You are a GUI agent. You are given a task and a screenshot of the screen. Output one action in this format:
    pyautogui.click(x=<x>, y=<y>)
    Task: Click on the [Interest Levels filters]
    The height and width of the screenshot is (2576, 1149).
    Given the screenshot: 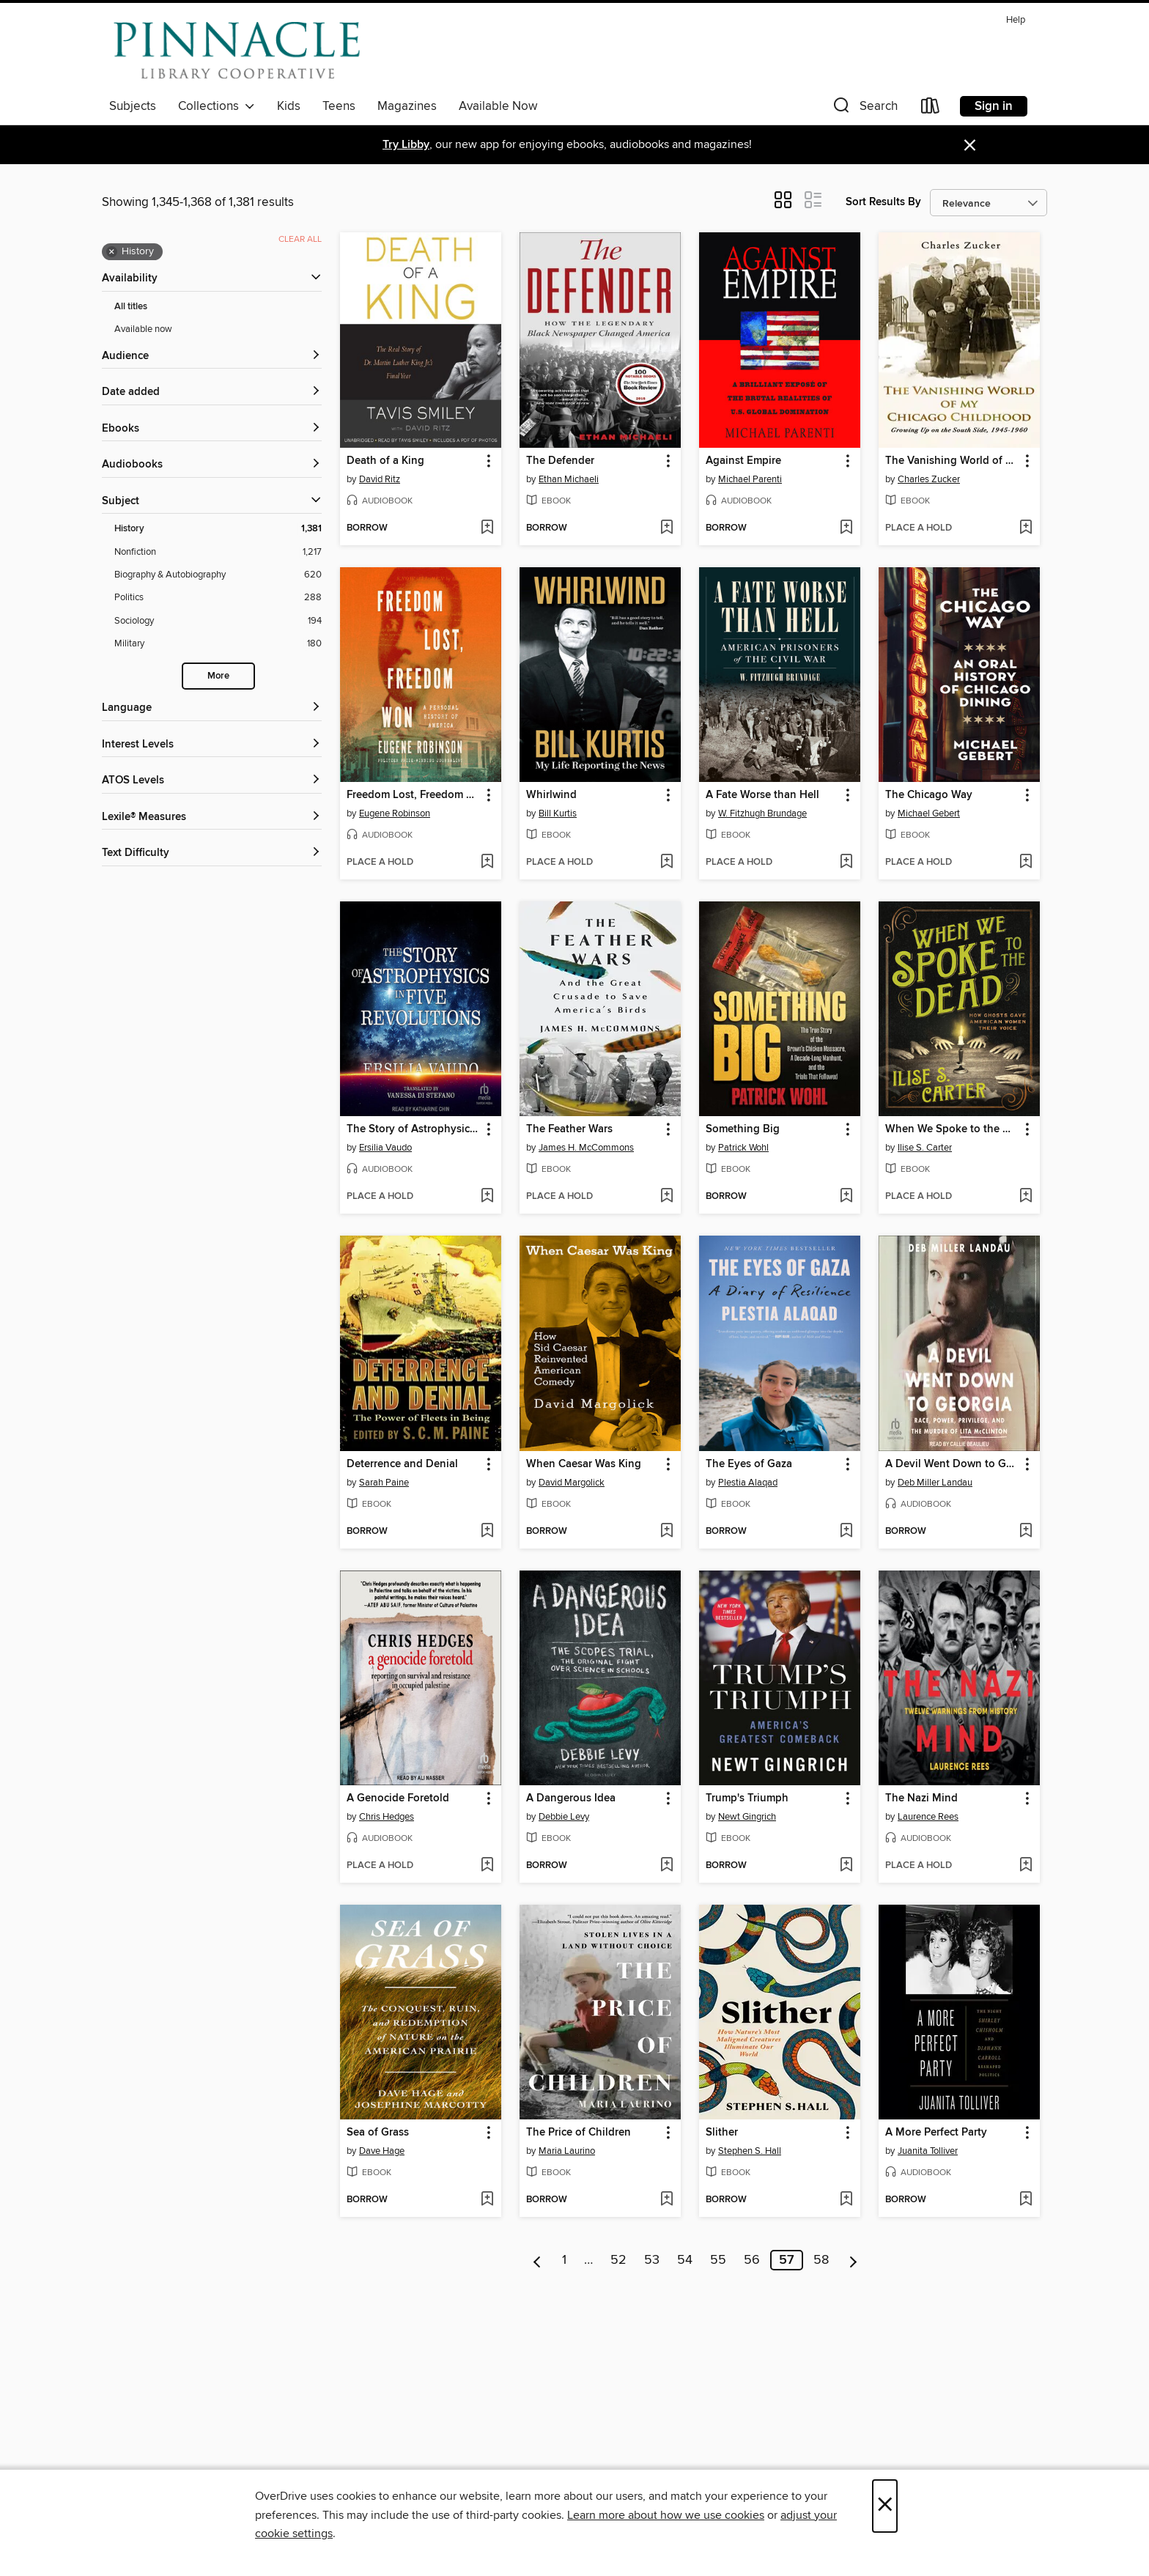 What is the action you would take?
    pyautogui.click(x=212, y=745)
    